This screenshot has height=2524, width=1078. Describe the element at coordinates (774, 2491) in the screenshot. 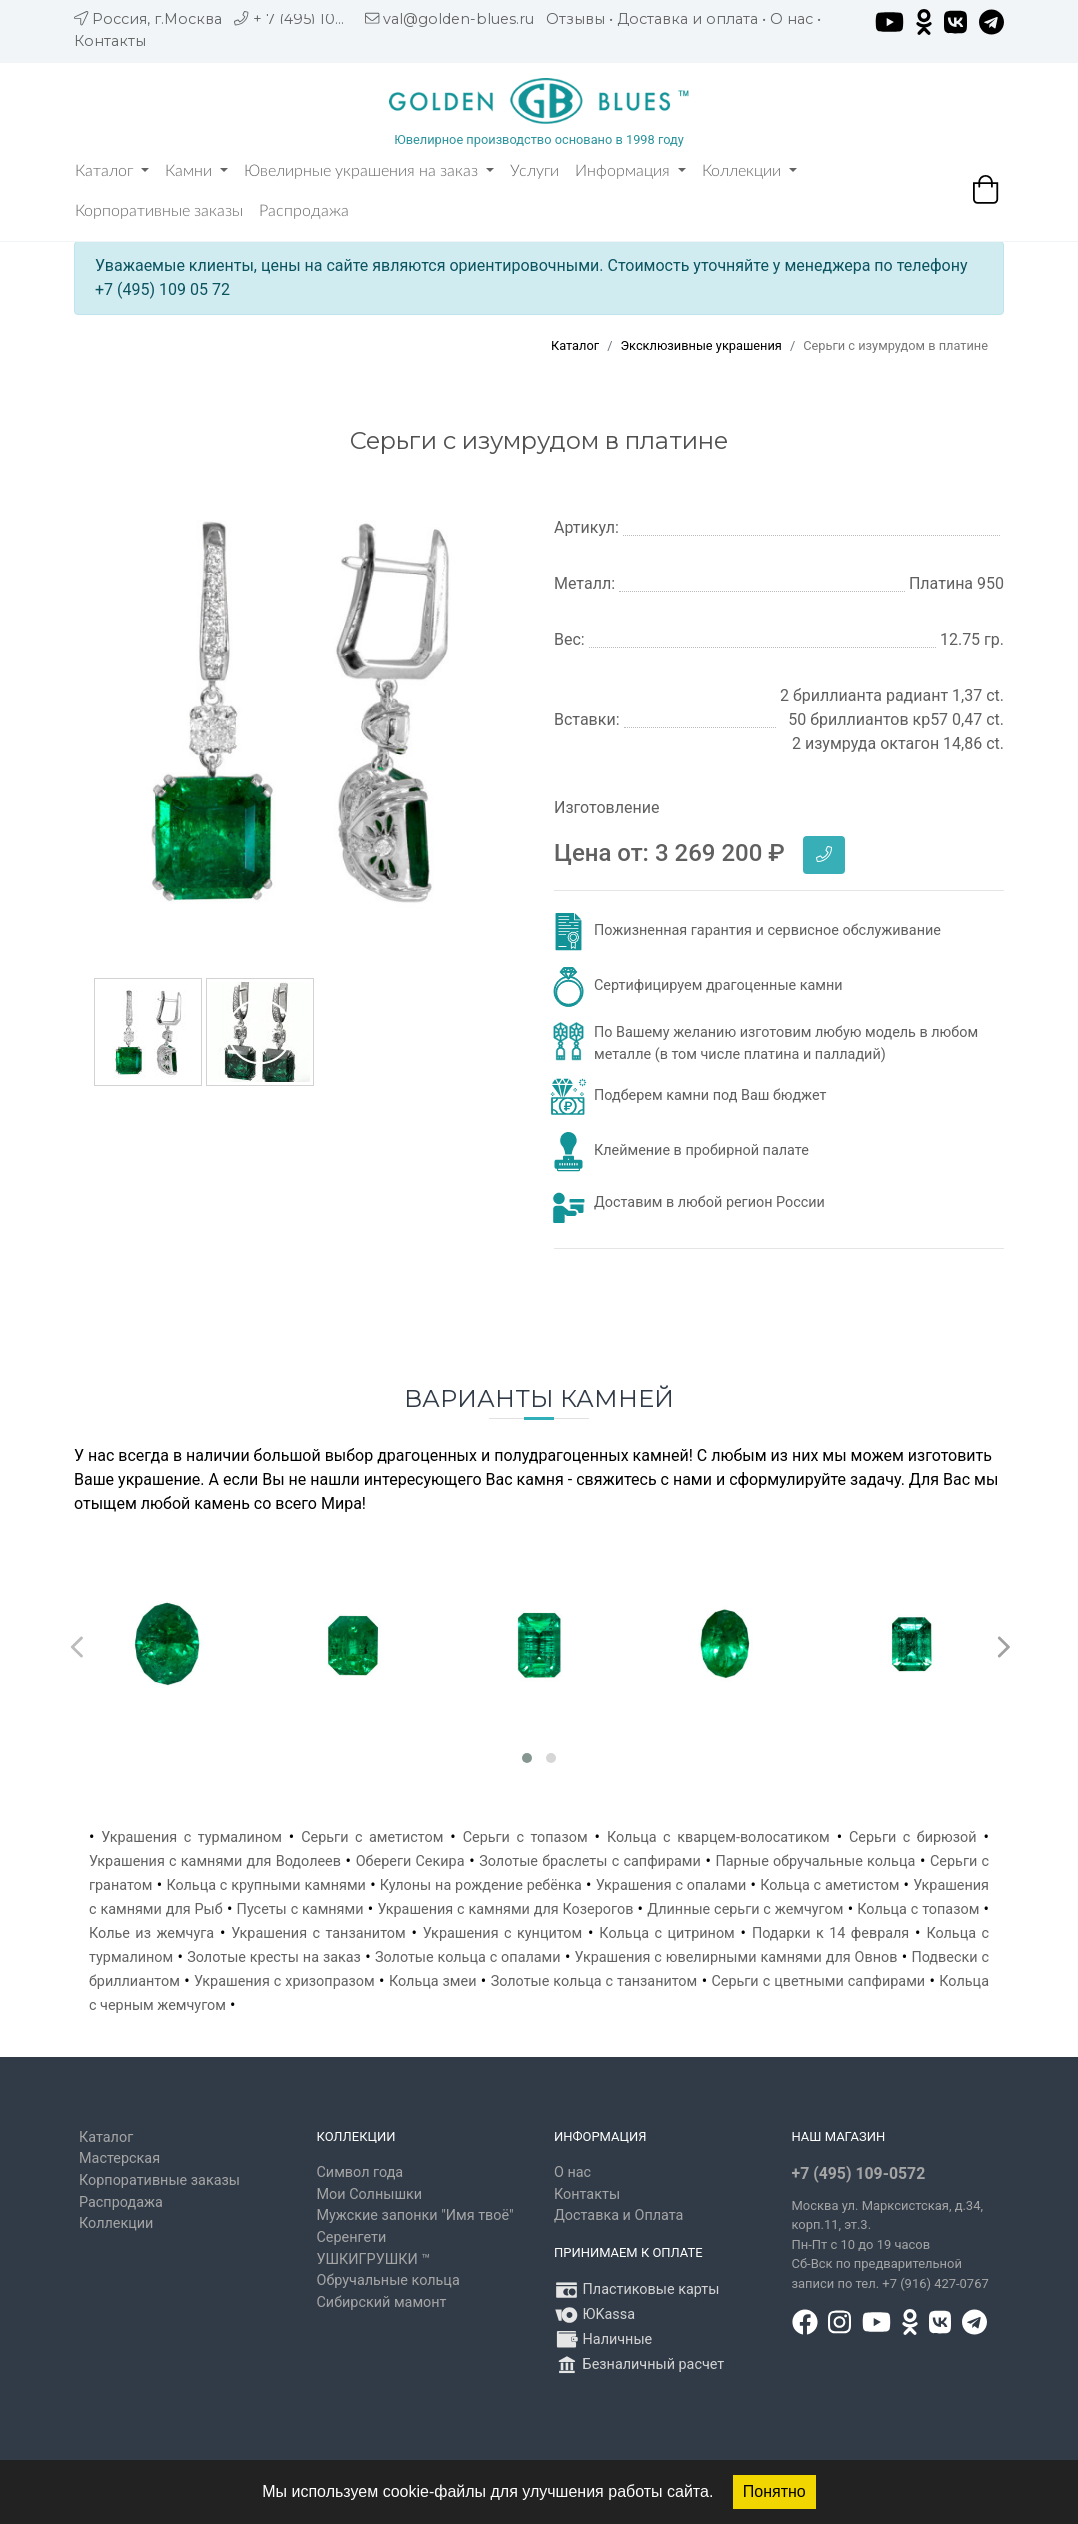

I see `Понятно` at that location.